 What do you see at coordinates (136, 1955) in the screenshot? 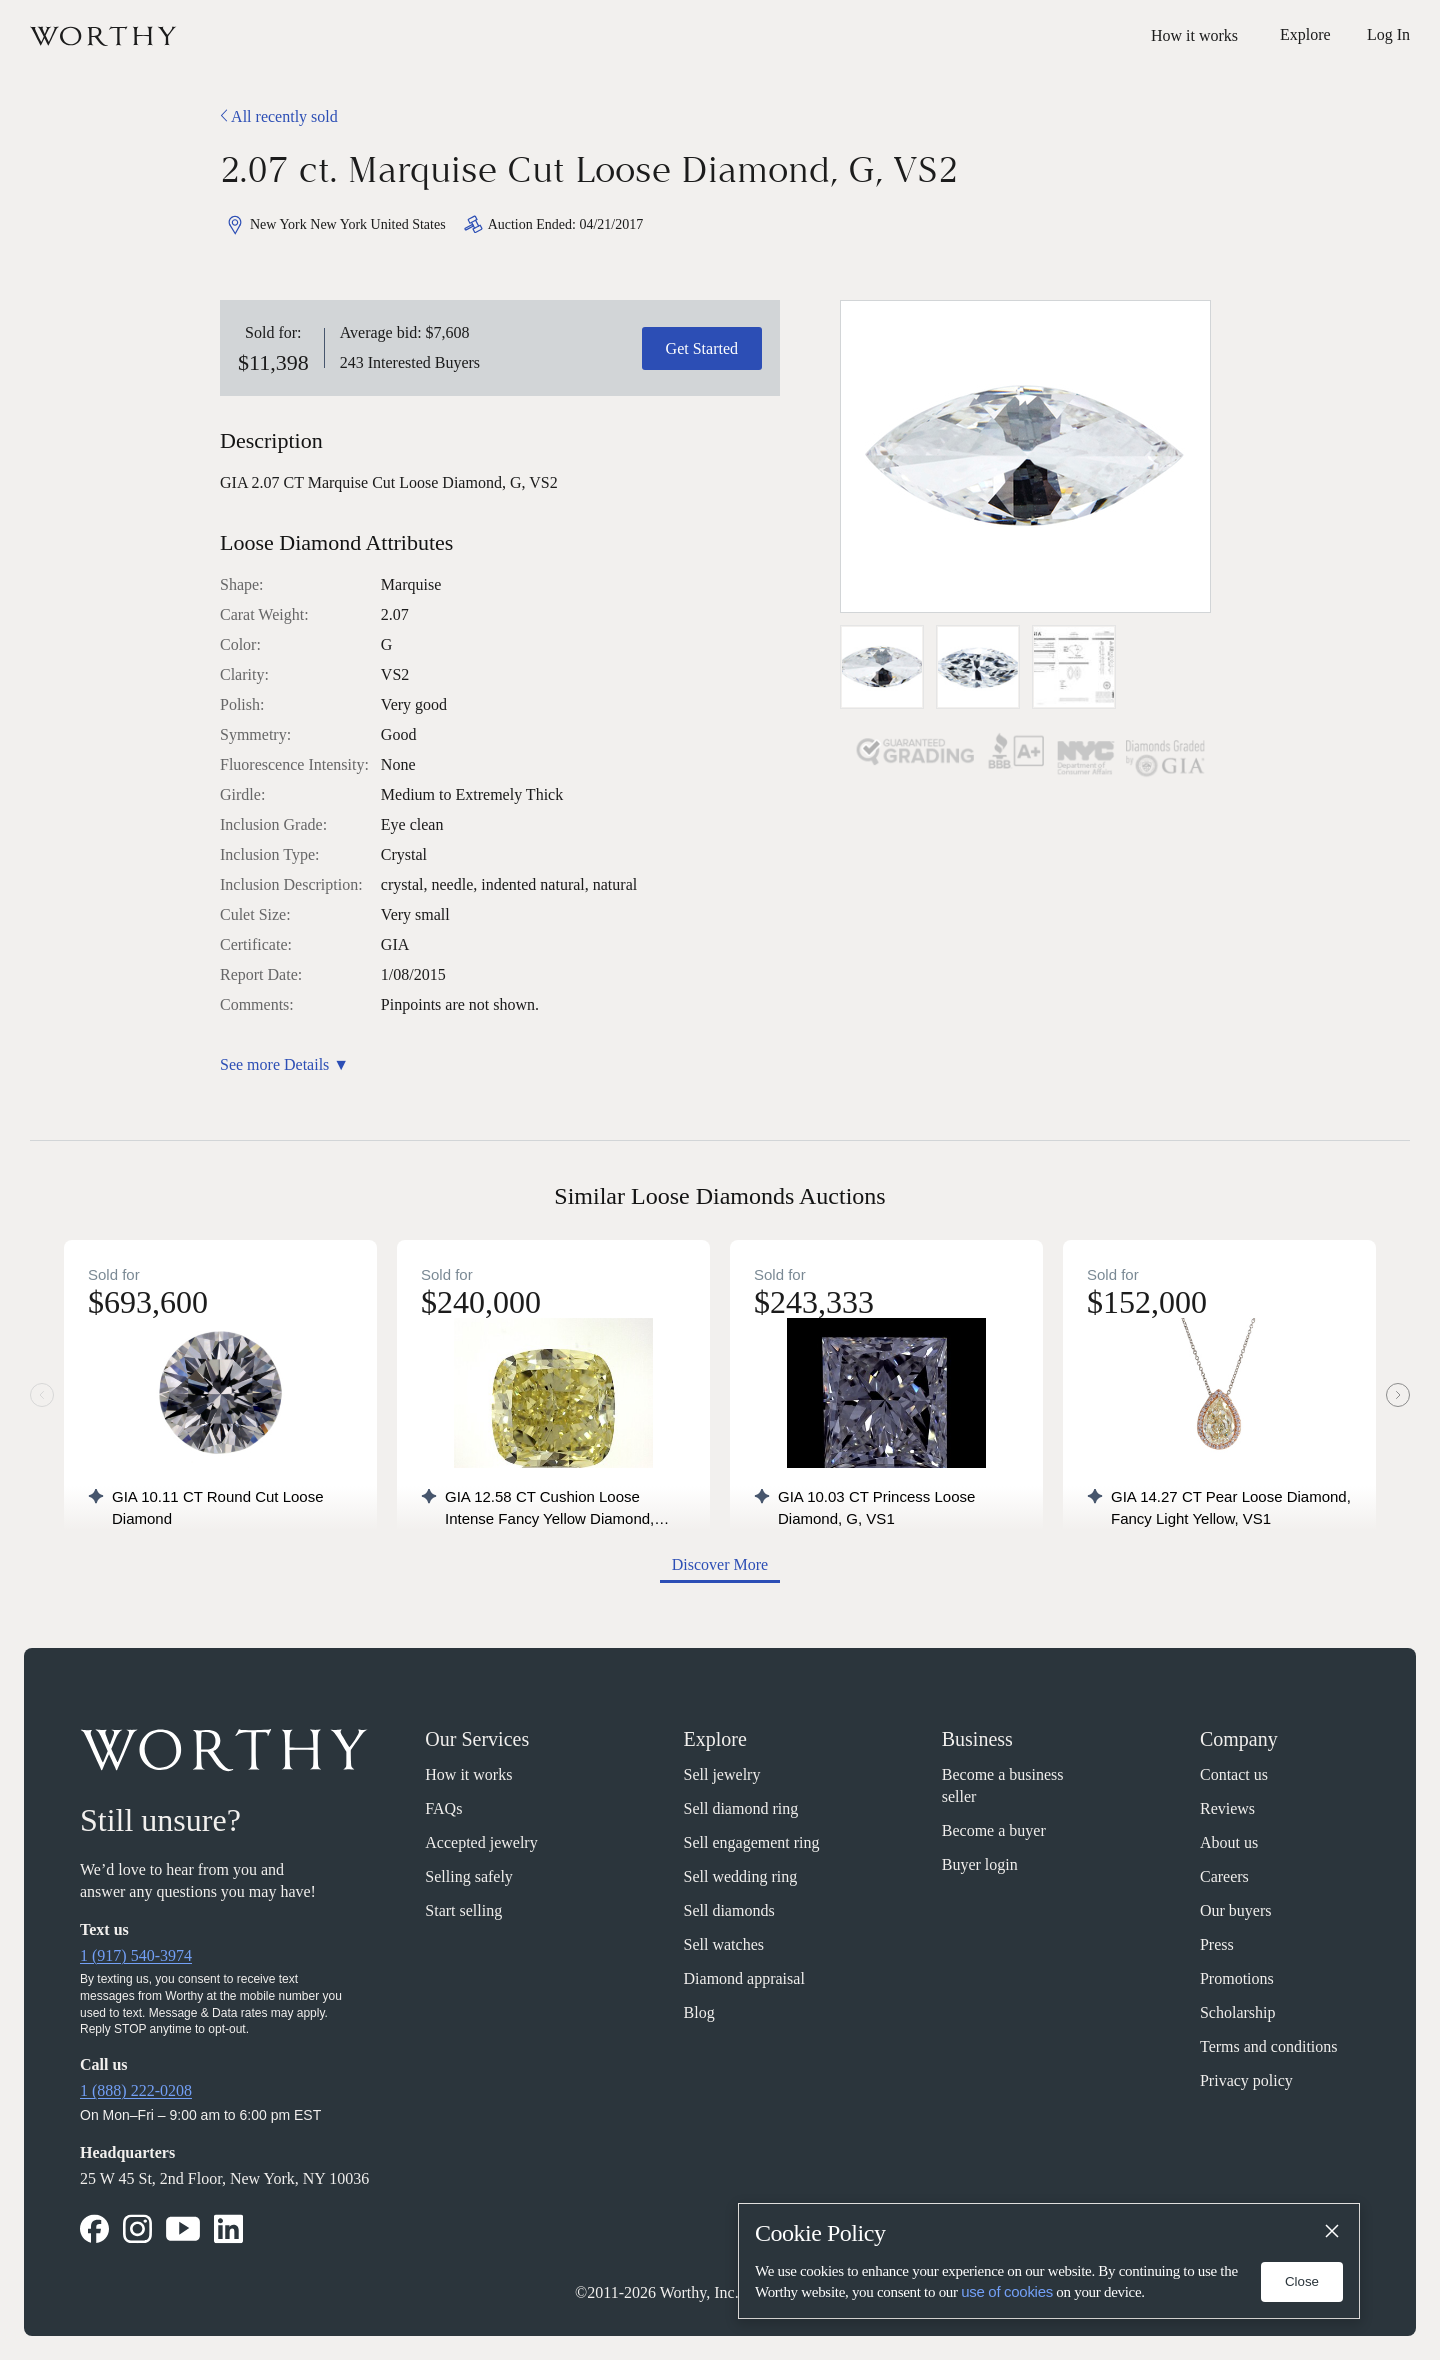
I see `1 (917) 540-3974` at bounding box center [136, 1955].